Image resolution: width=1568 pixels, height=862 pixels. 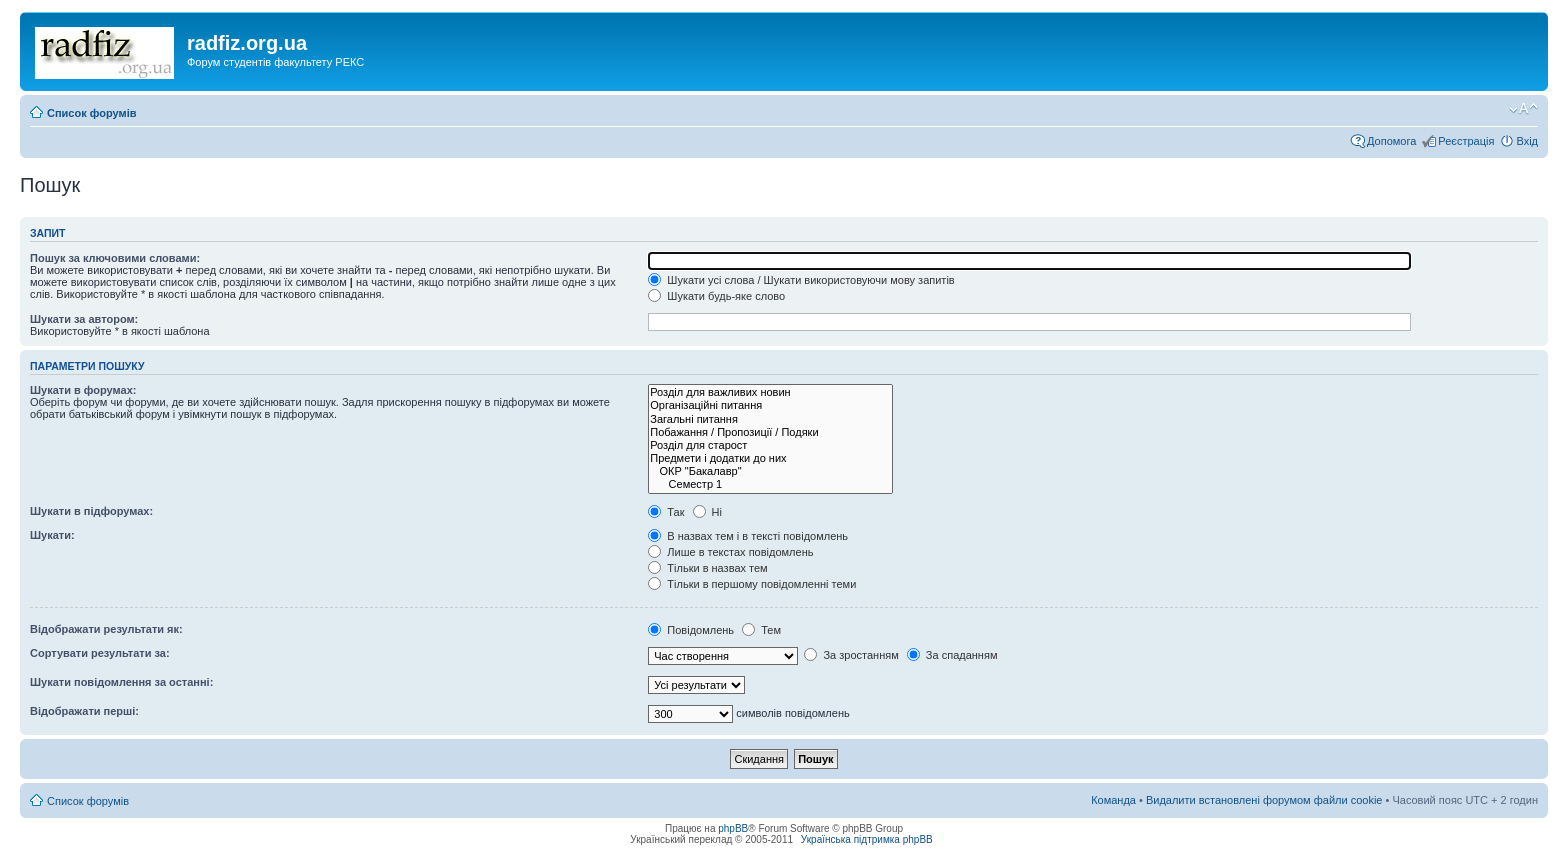 What do you see at coordinates (100, 653) in the screenshot?
I see `Сортувати результати за:` at bounding box center [100, 653].